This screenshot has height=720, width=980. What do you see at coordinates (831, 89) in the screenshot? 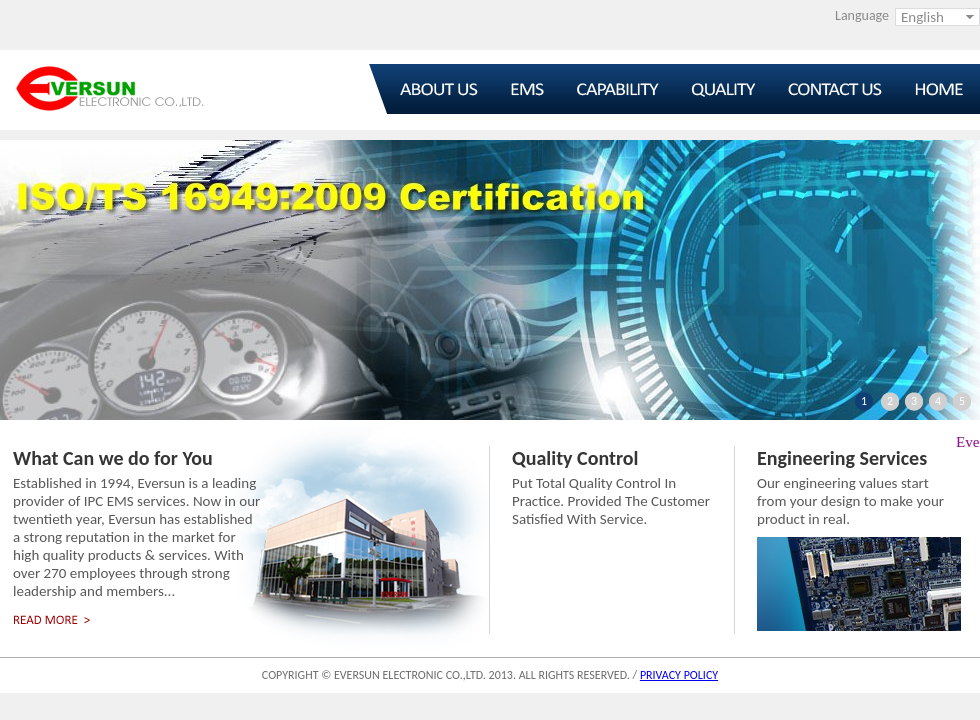
I see `Contact Us` at bounding box center [831, 89].